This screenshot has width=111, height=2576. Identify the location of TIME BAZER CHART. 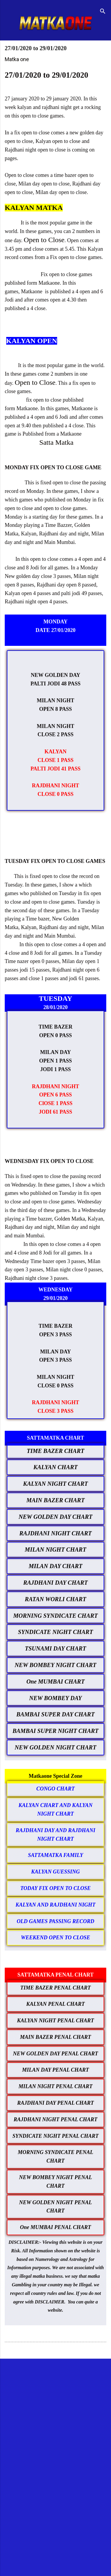
(55, 1451).